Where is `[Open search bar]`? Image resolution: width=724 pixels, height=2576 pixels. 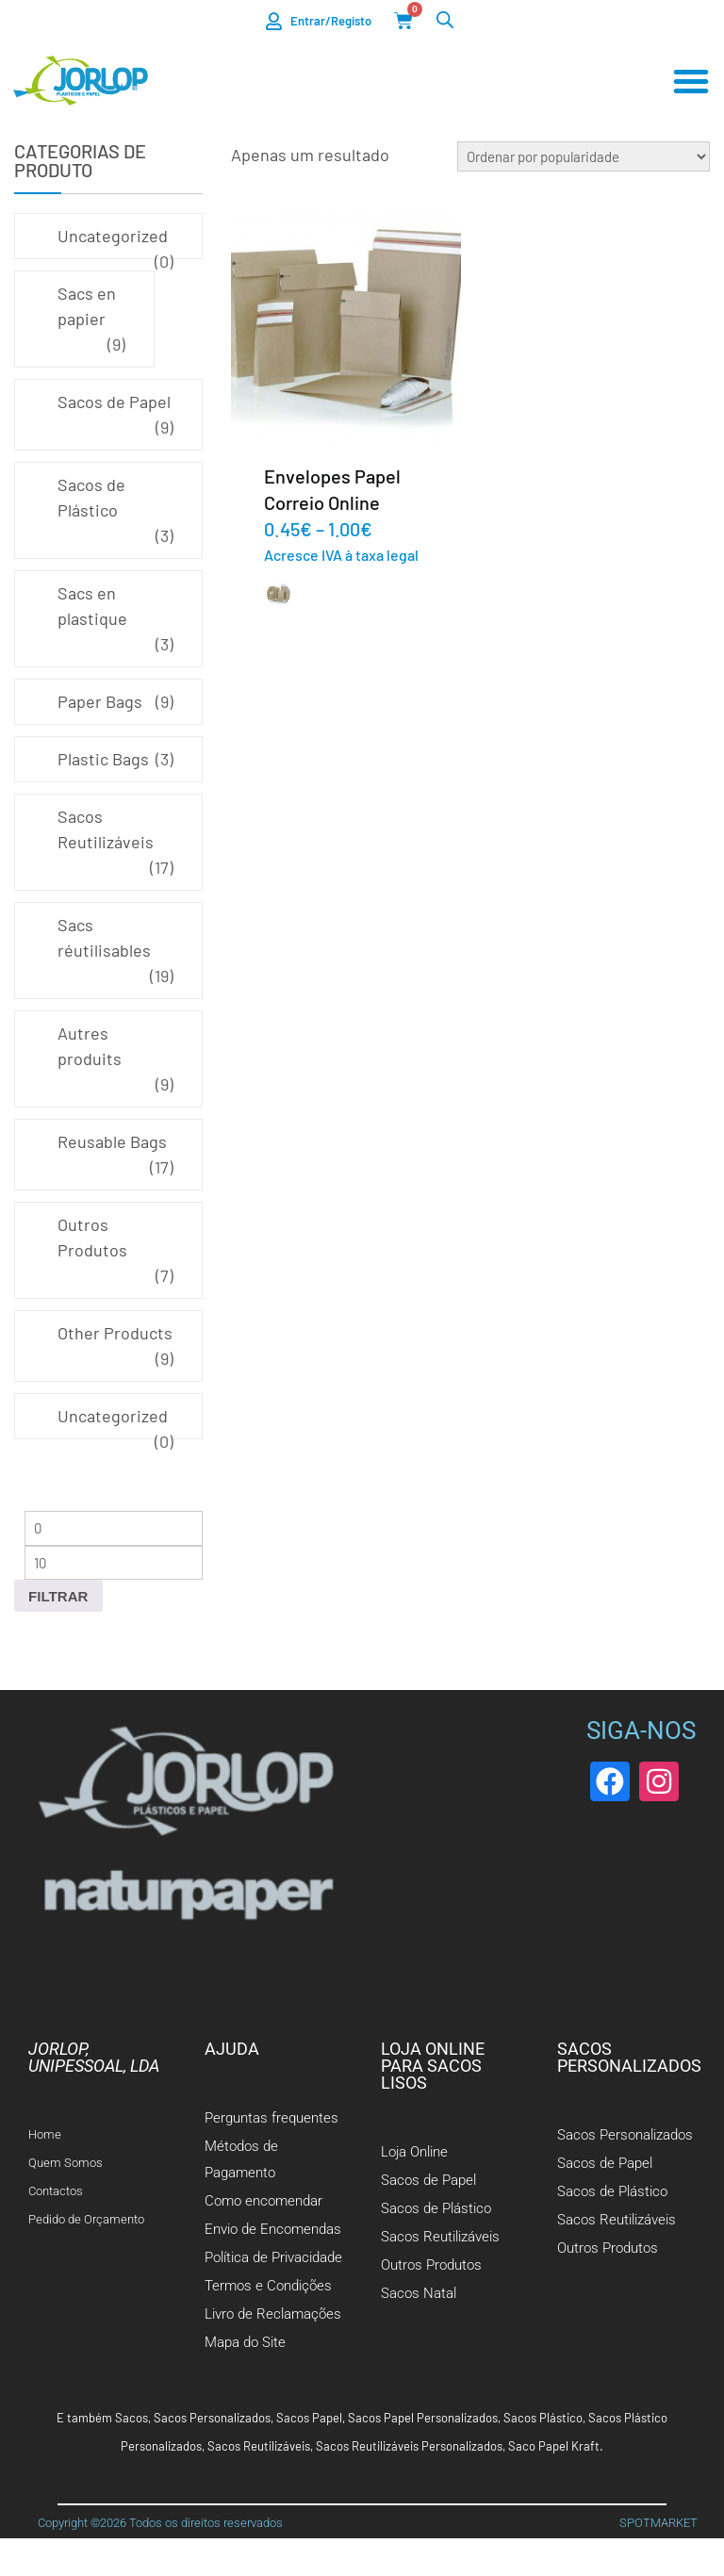
[Open search bar] is located at coordinates (445, 19).